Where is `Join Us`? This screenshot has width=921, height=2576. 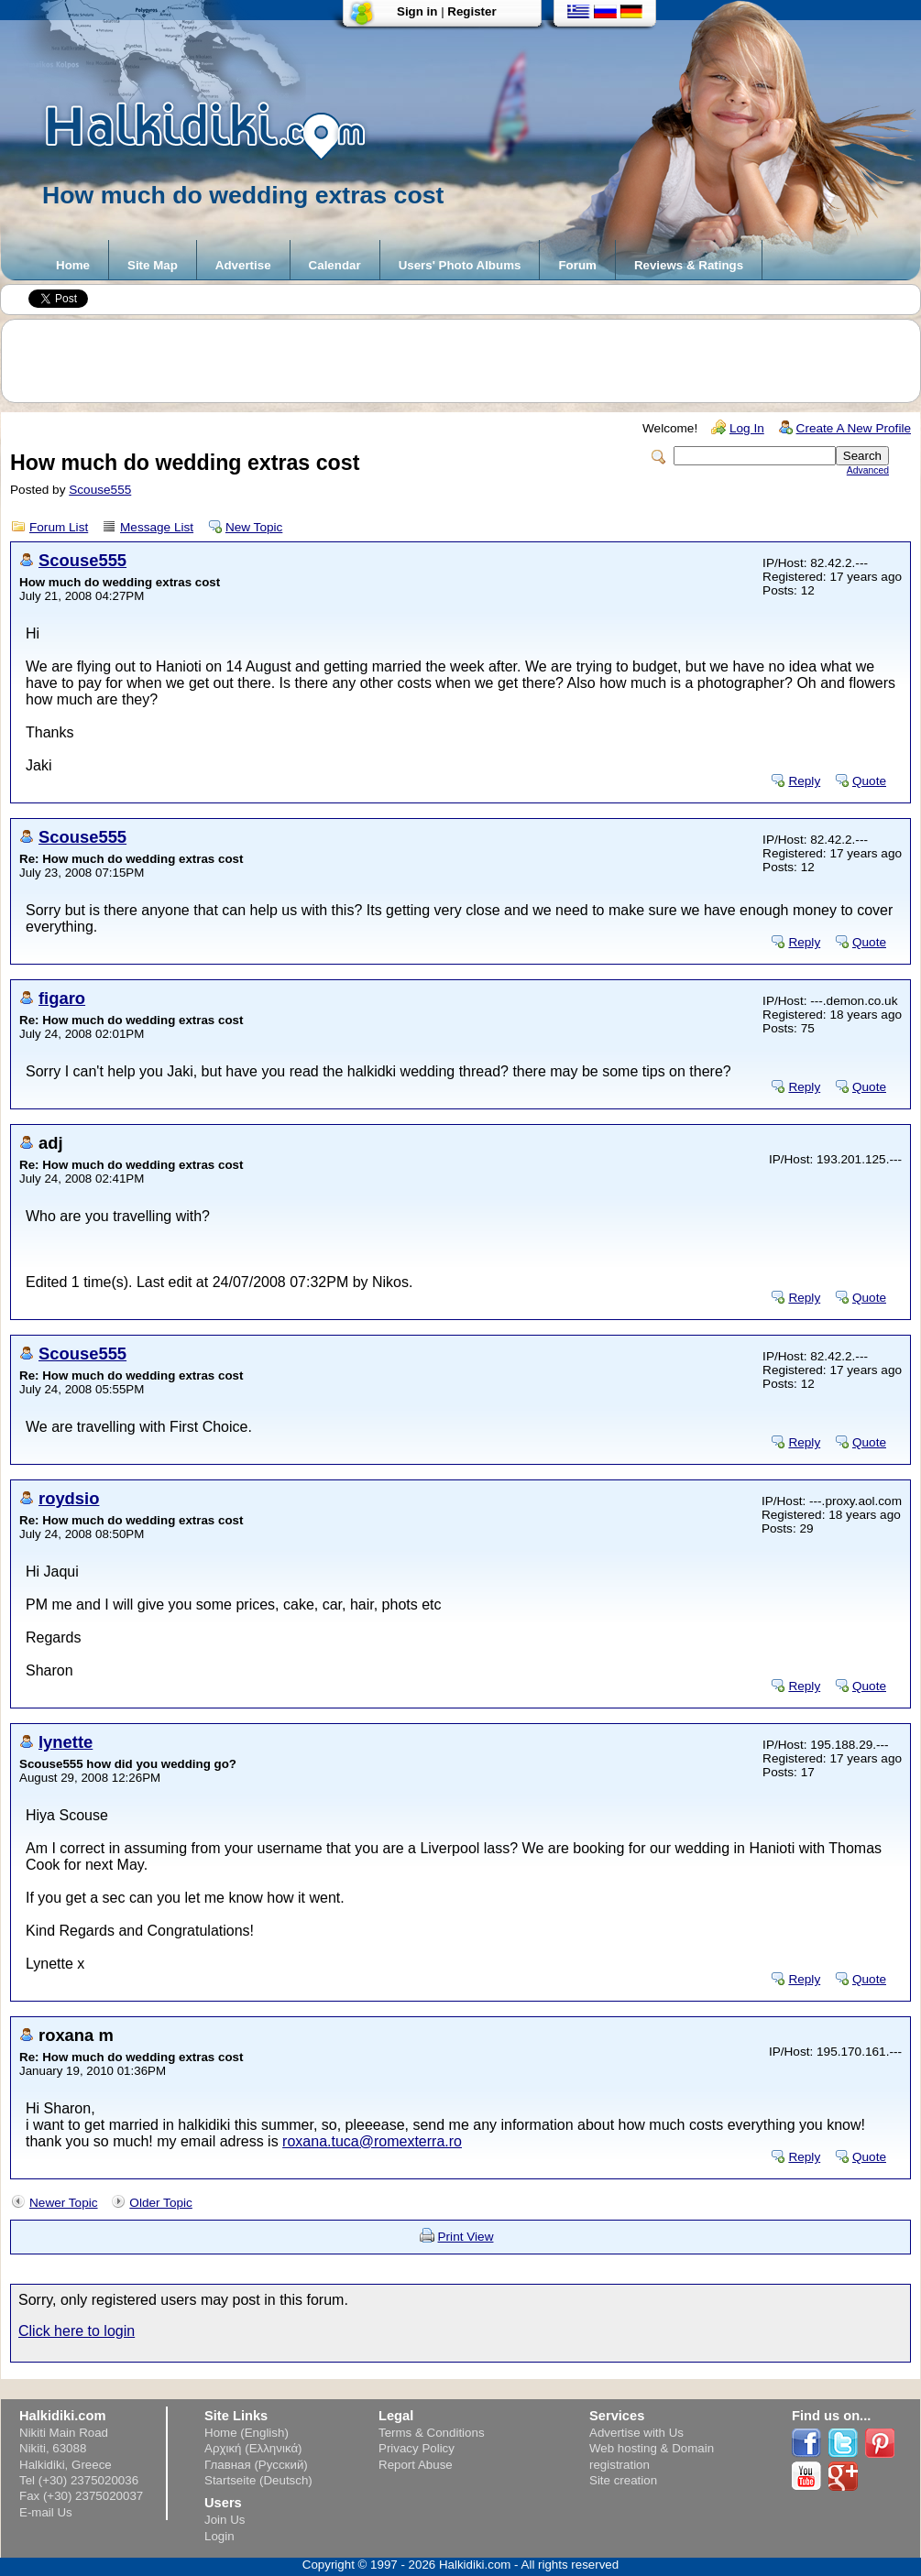
Join Us is located at coordinates (224, 2520).